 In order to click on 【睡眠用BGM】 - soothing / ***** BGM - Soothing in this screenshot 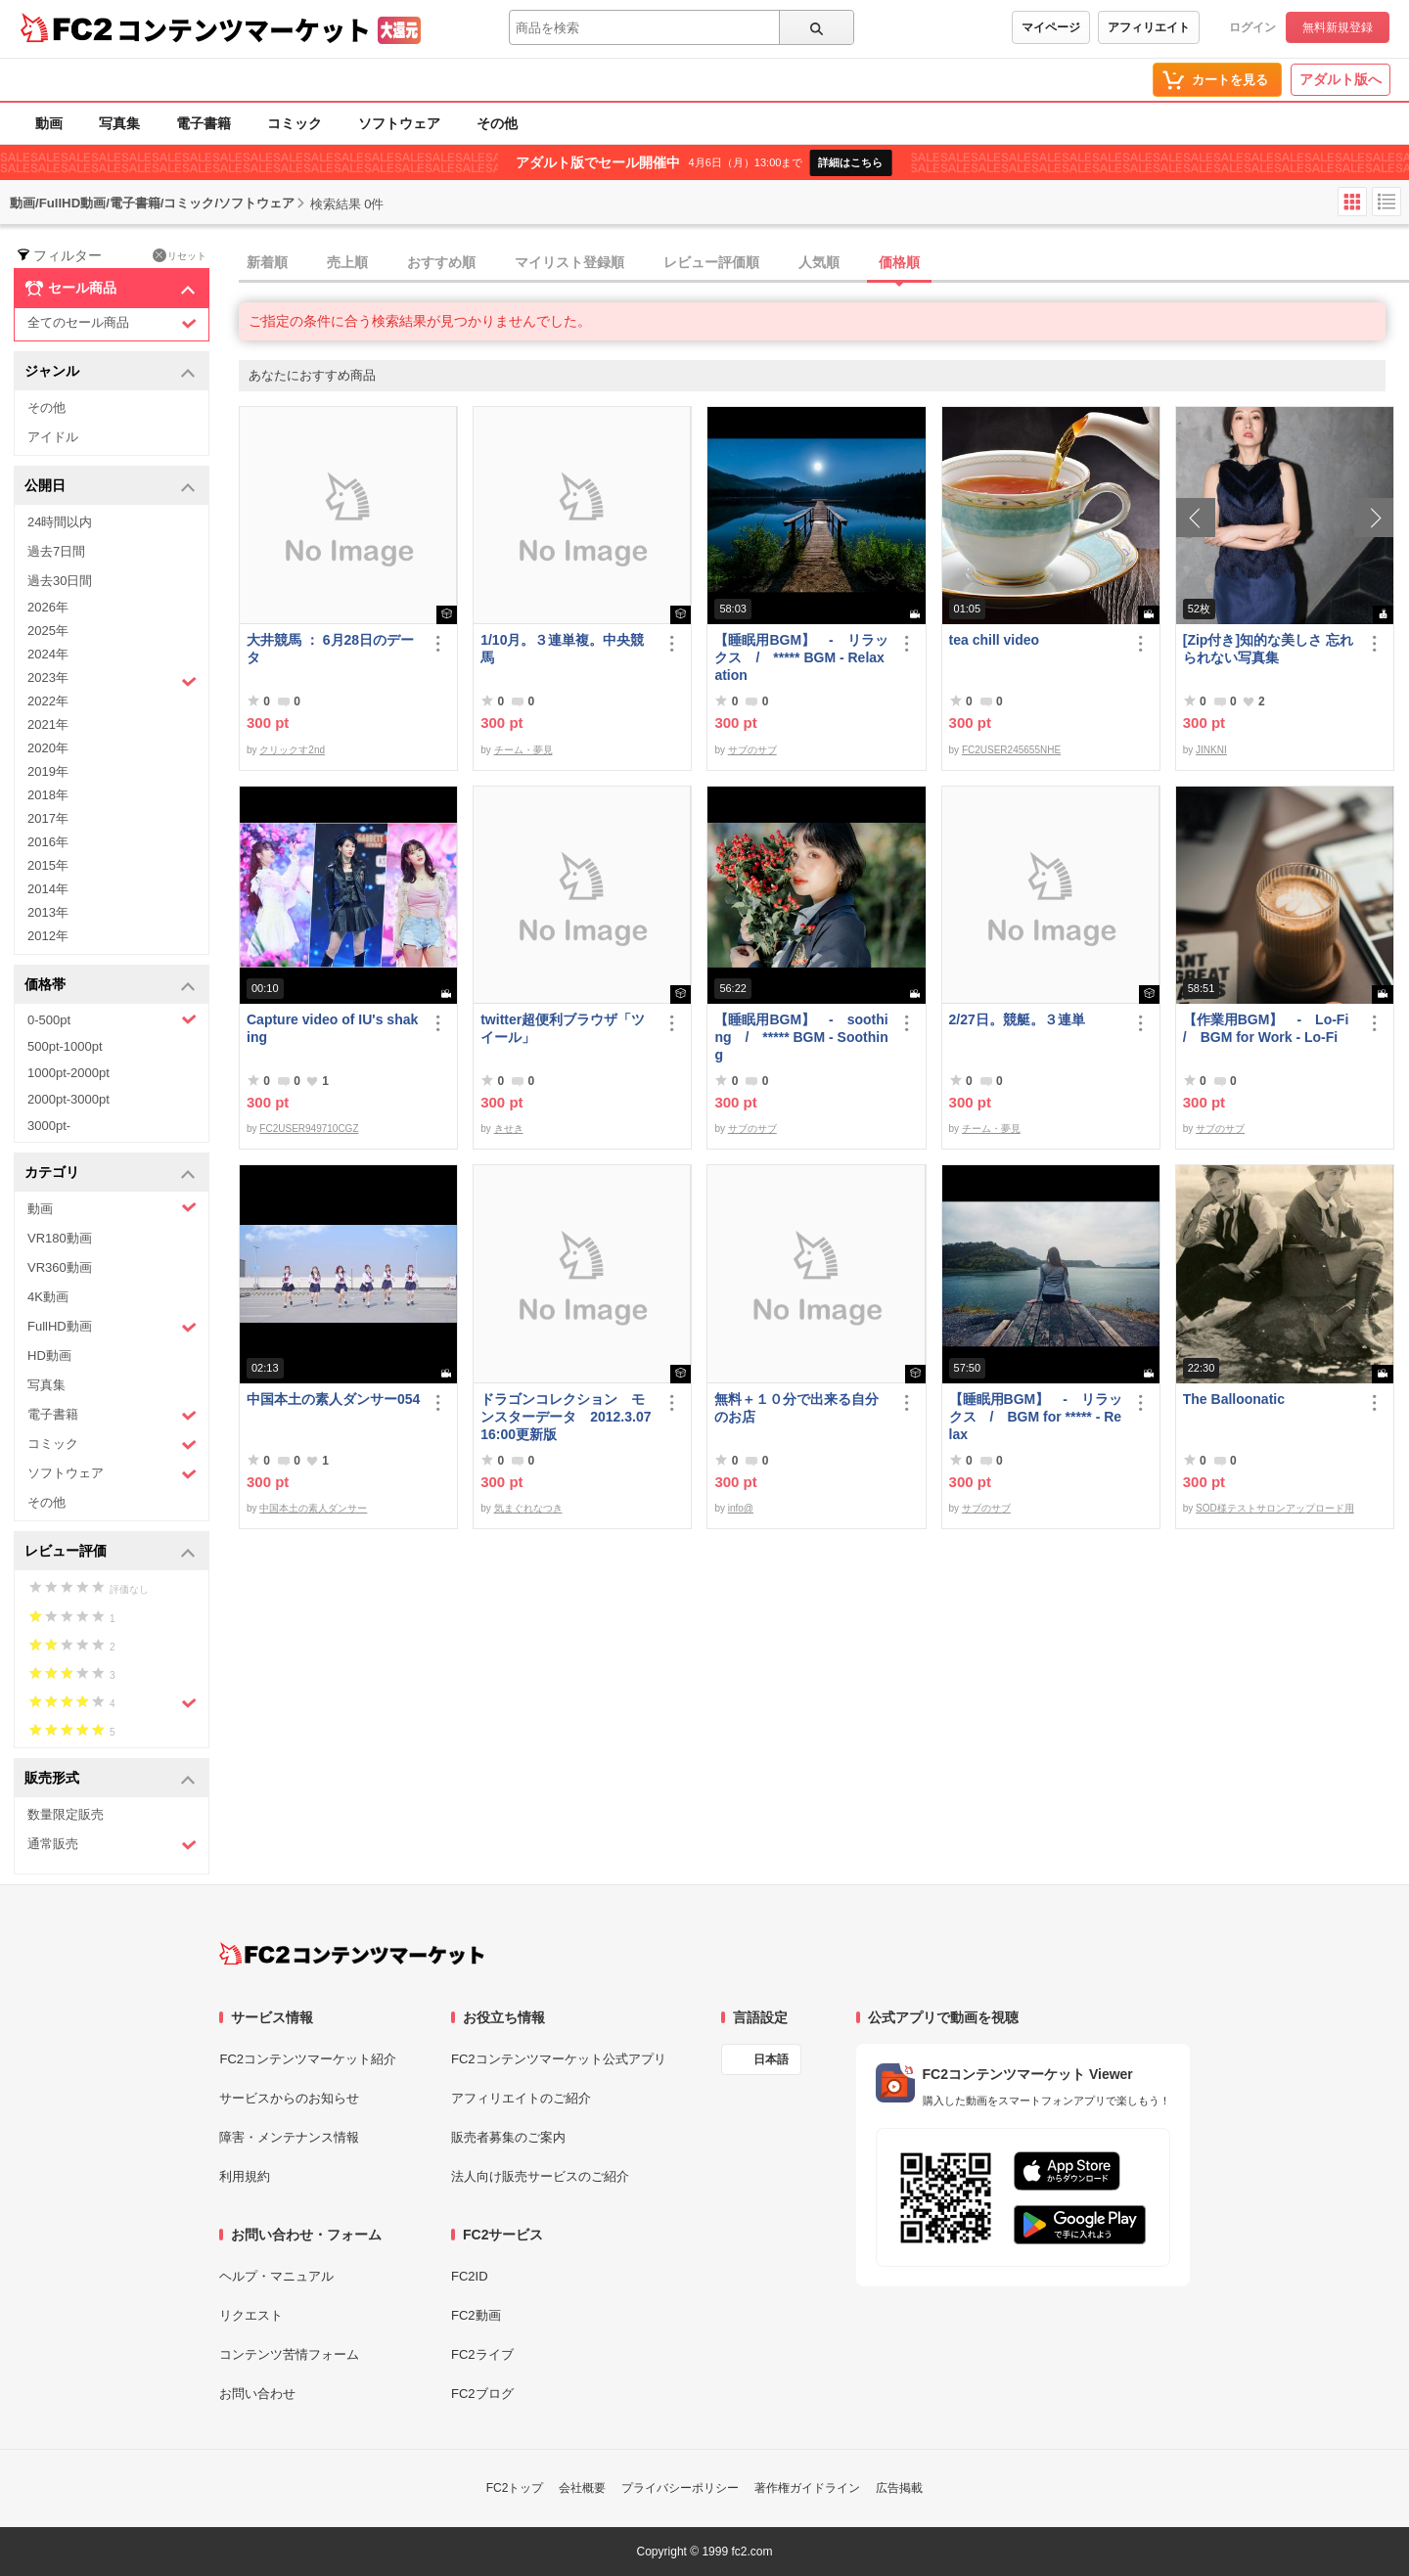, I will do `click(800, 1037)`.